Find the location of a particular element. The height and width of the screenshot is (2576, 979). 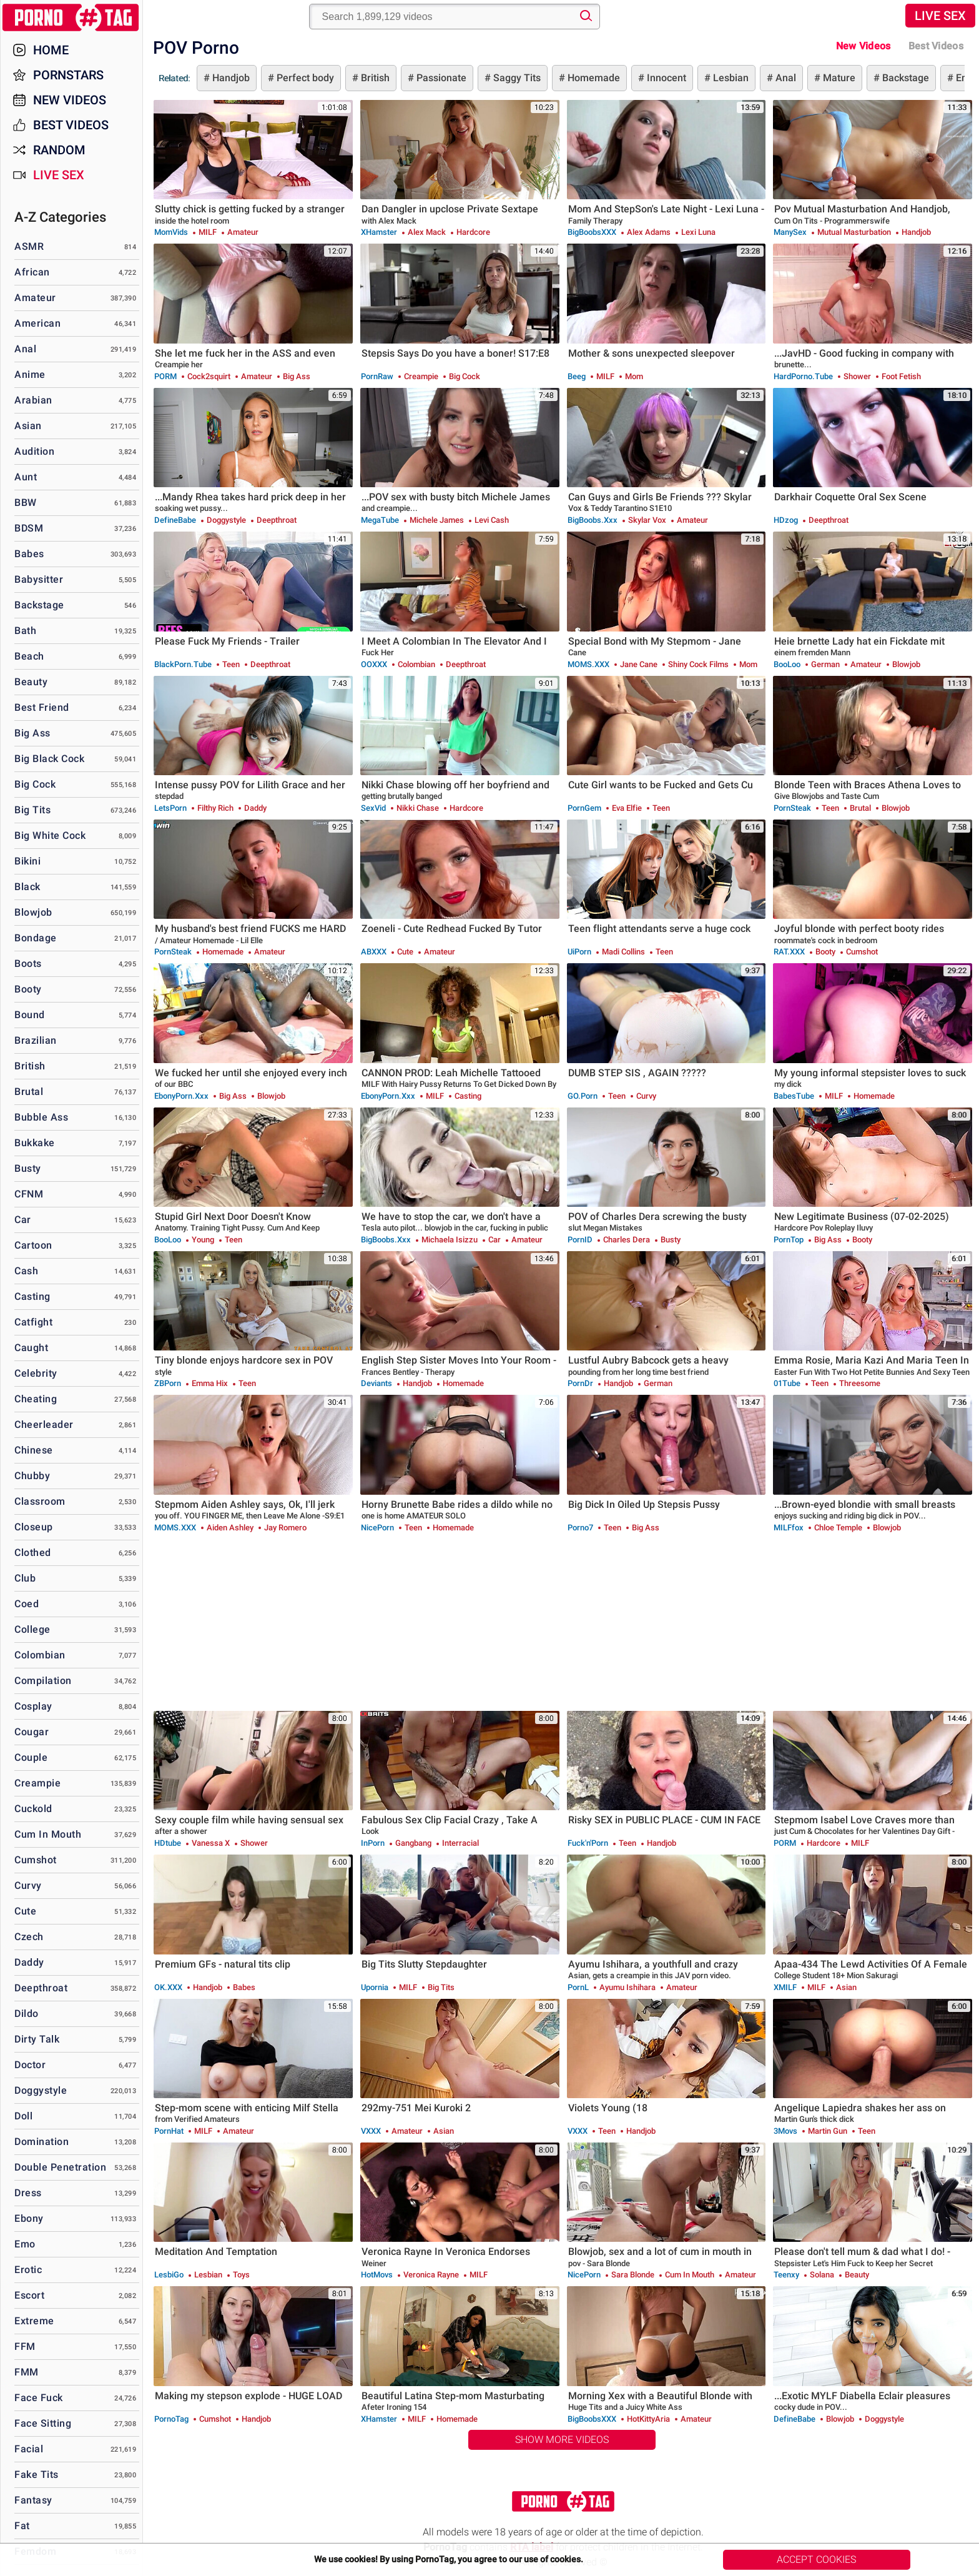

Cougar is located at coordinates (31, 1732).